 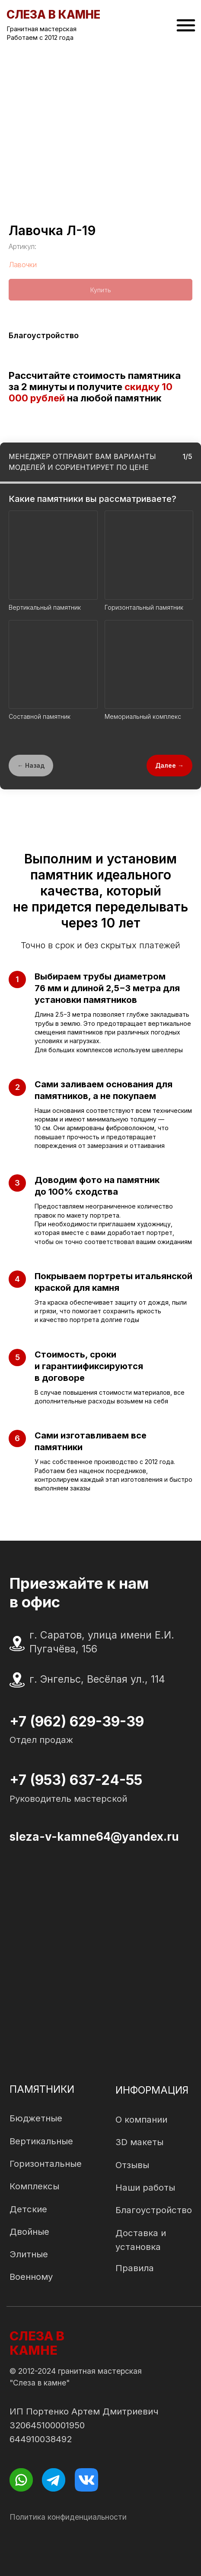 I want to click on Комплексы, so click(x=34, y=2186).